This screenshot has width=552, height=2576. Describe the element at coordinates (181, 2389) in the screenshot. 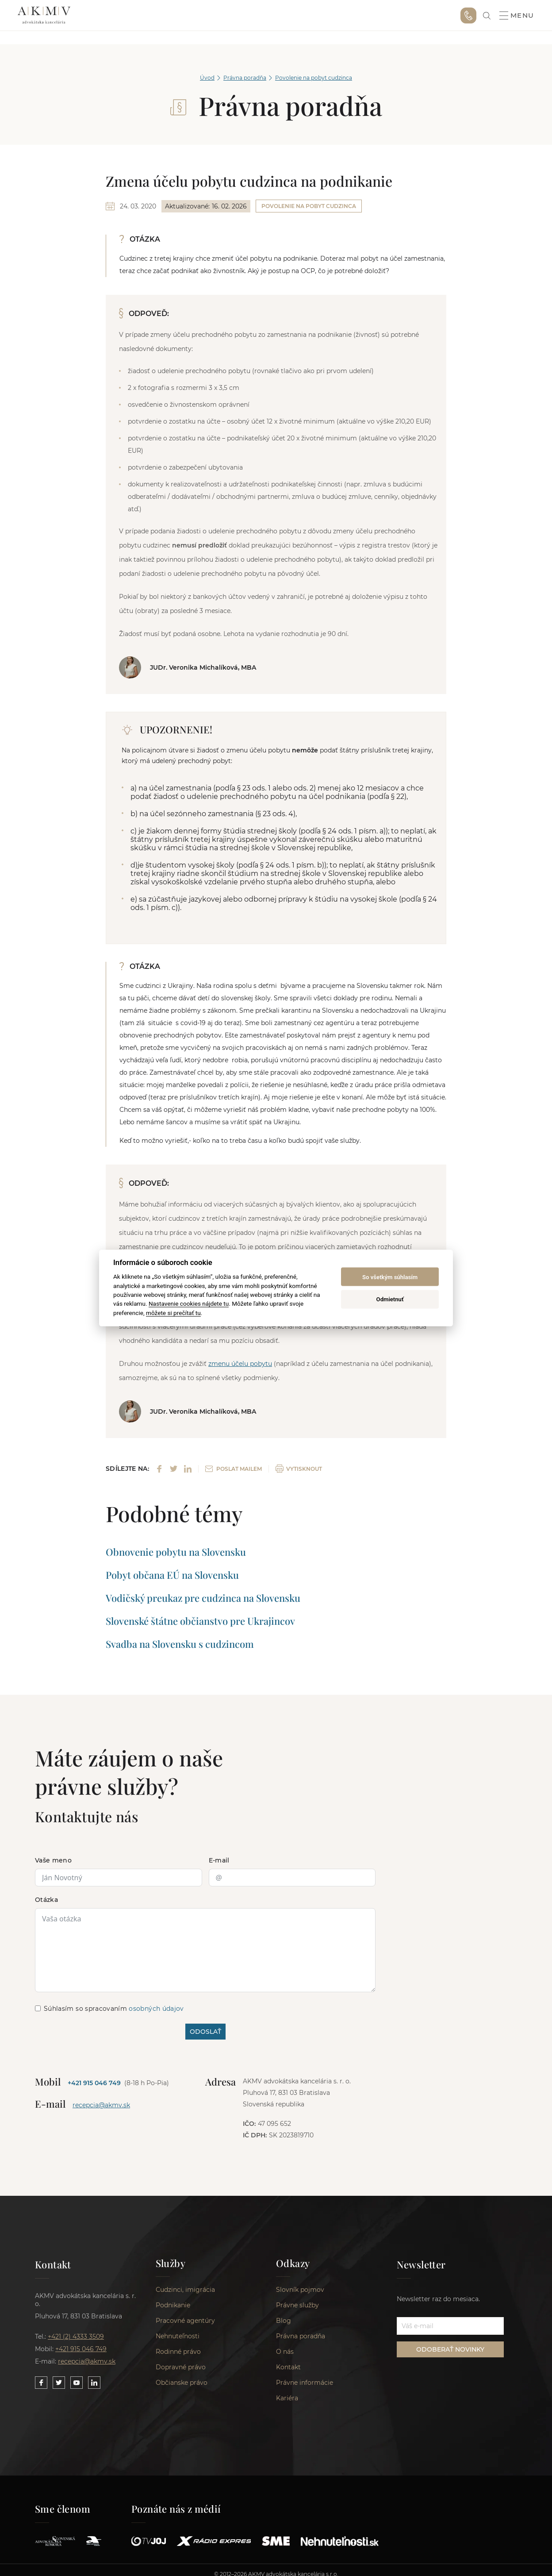

I see `Občianske právo` at that location.